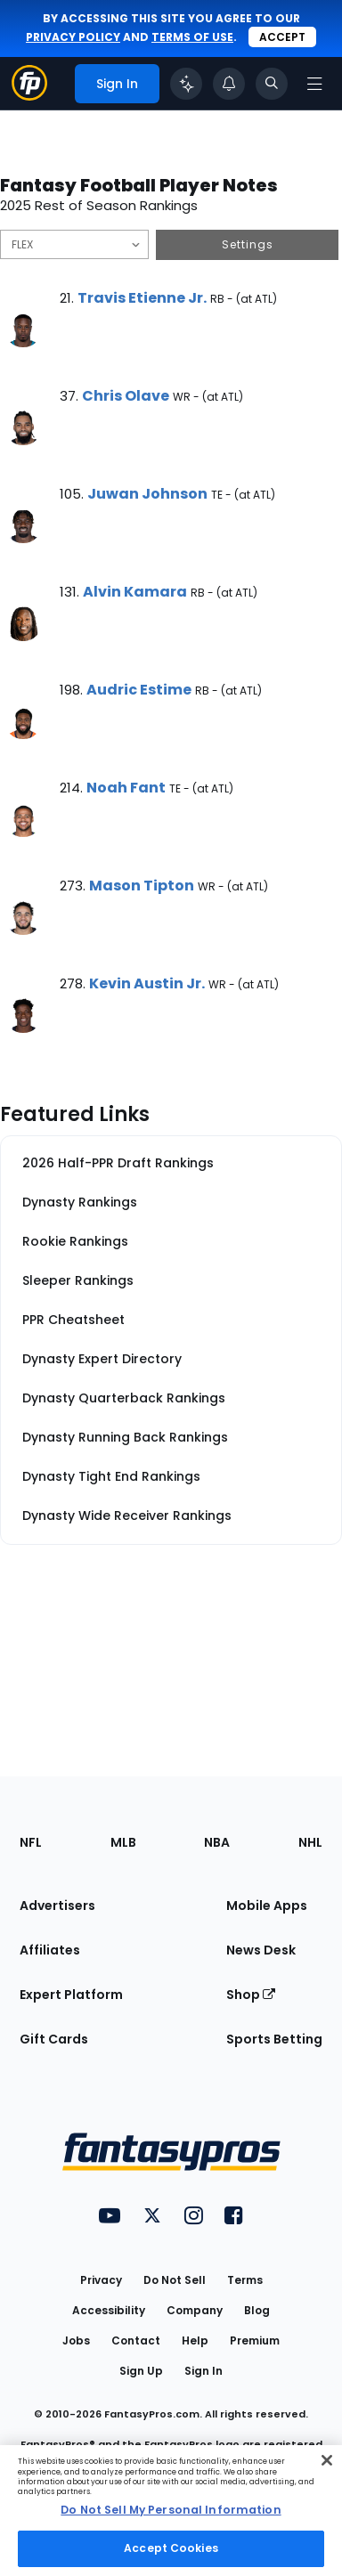  I want to click on Gift Cards, so click(54, 2039).